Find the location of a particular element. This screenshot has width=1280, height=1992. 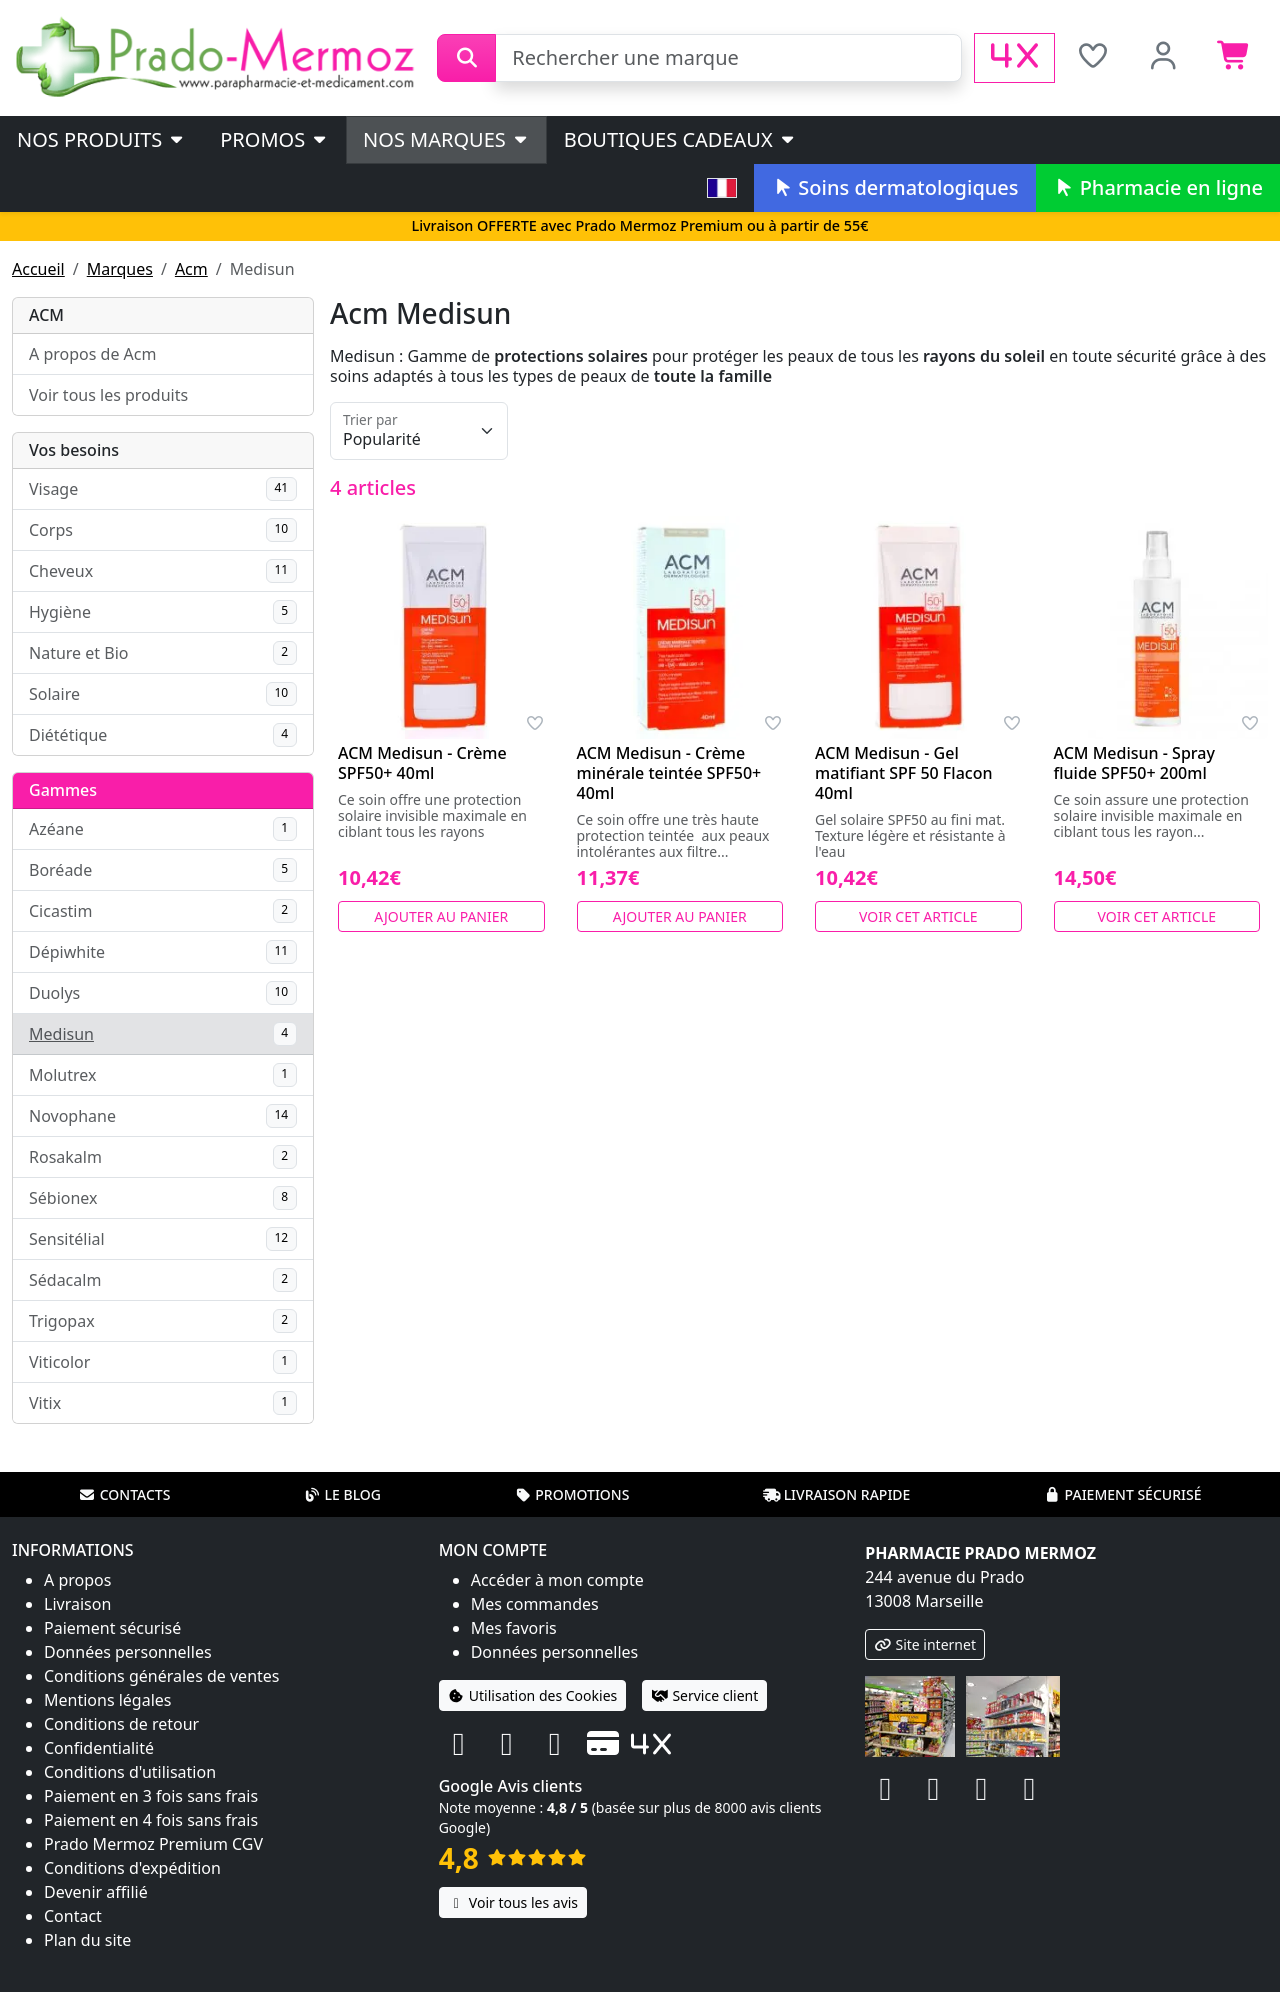

Devenir affilié is located at coordinates (96, 1892).